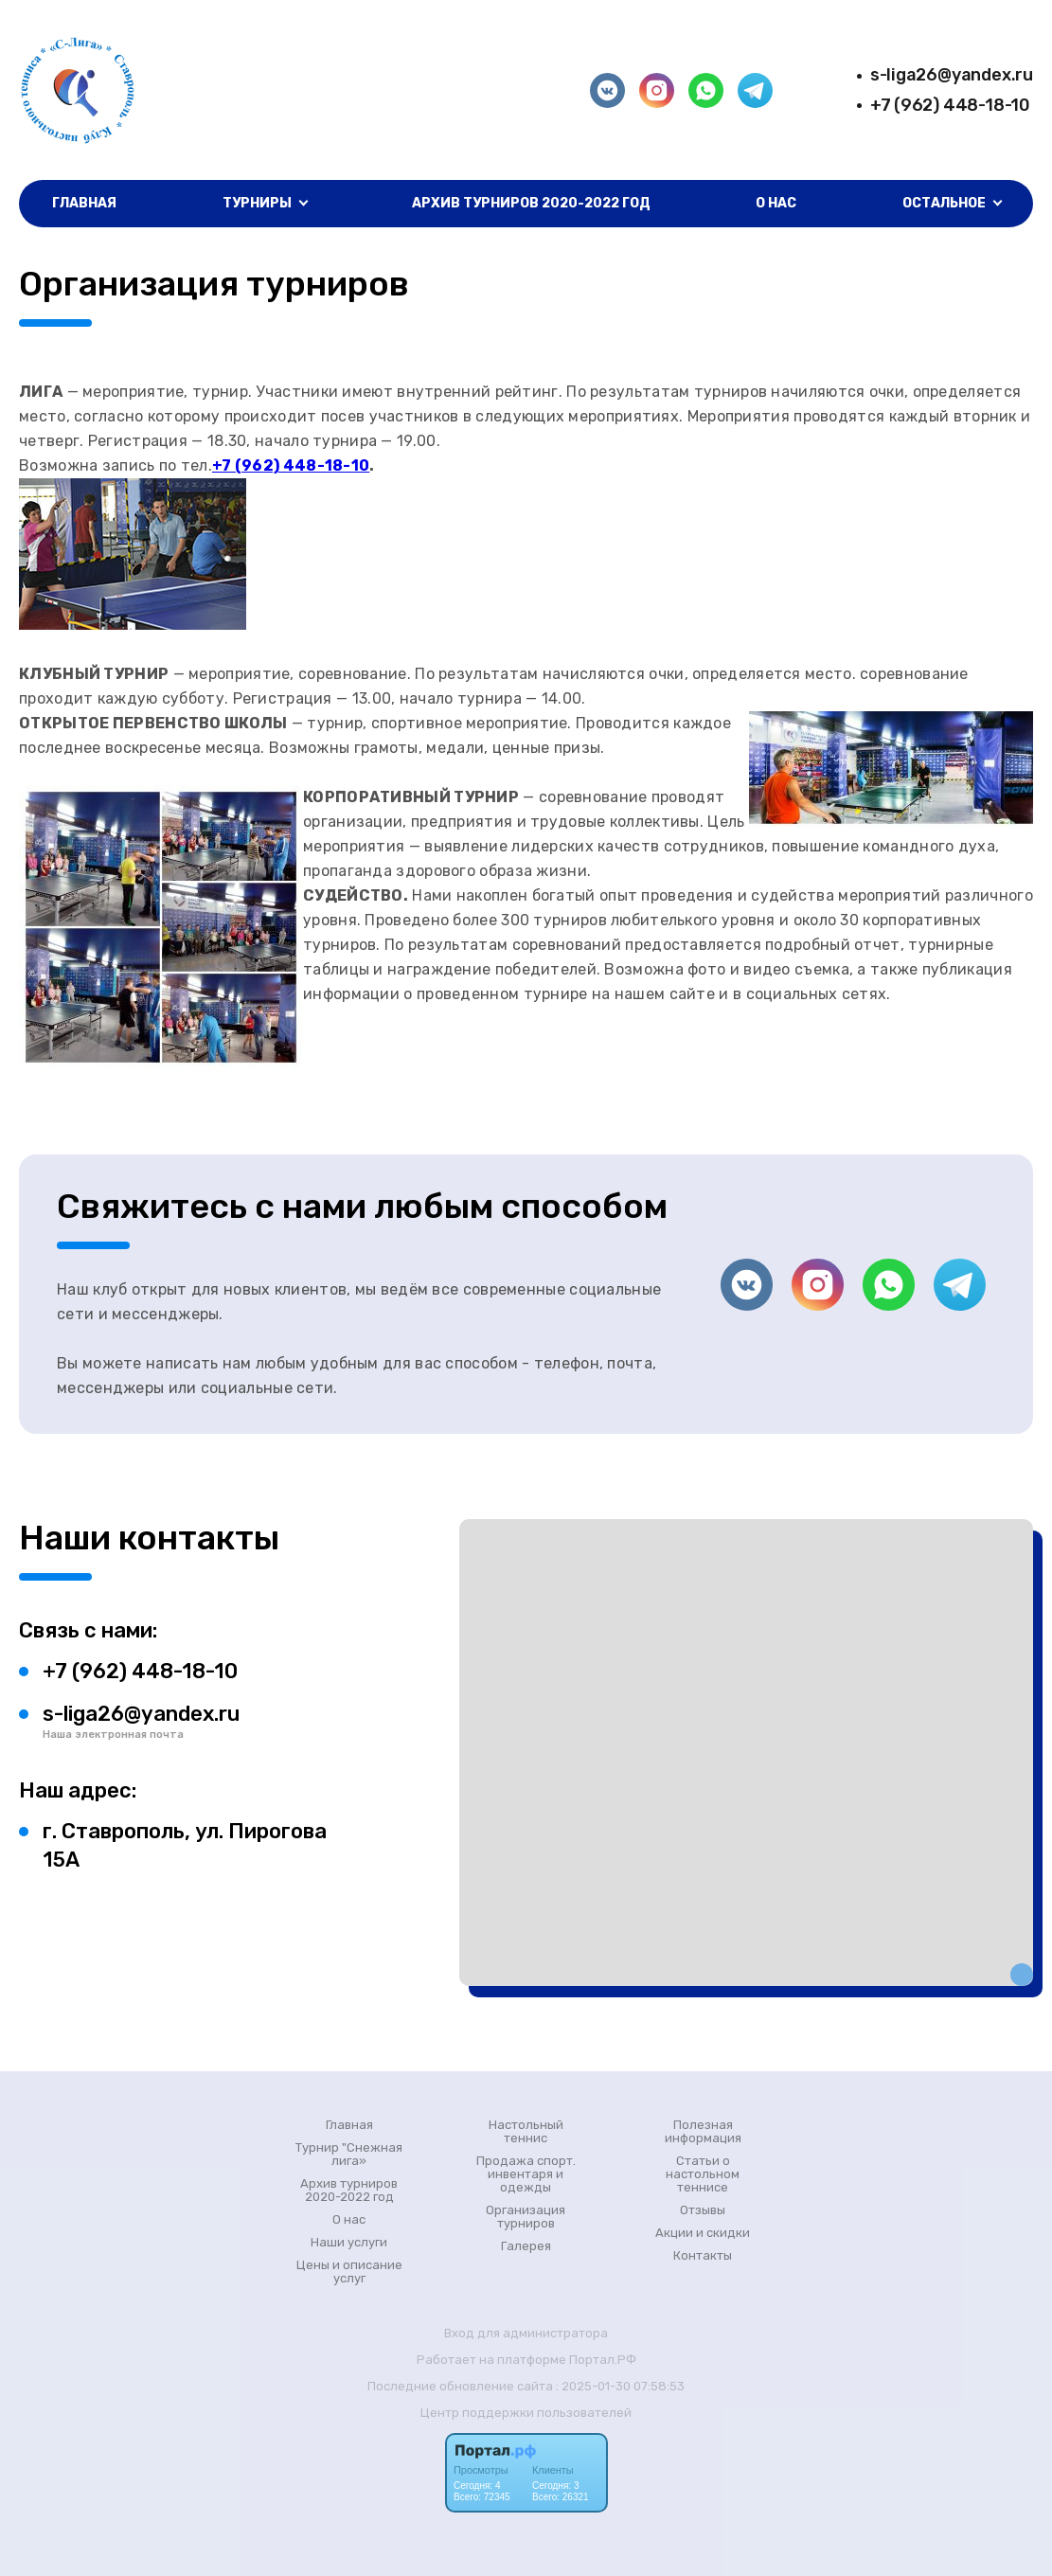 The image size is (1052, 2576). I want to click on Полезная информация, so click(703, 2132).